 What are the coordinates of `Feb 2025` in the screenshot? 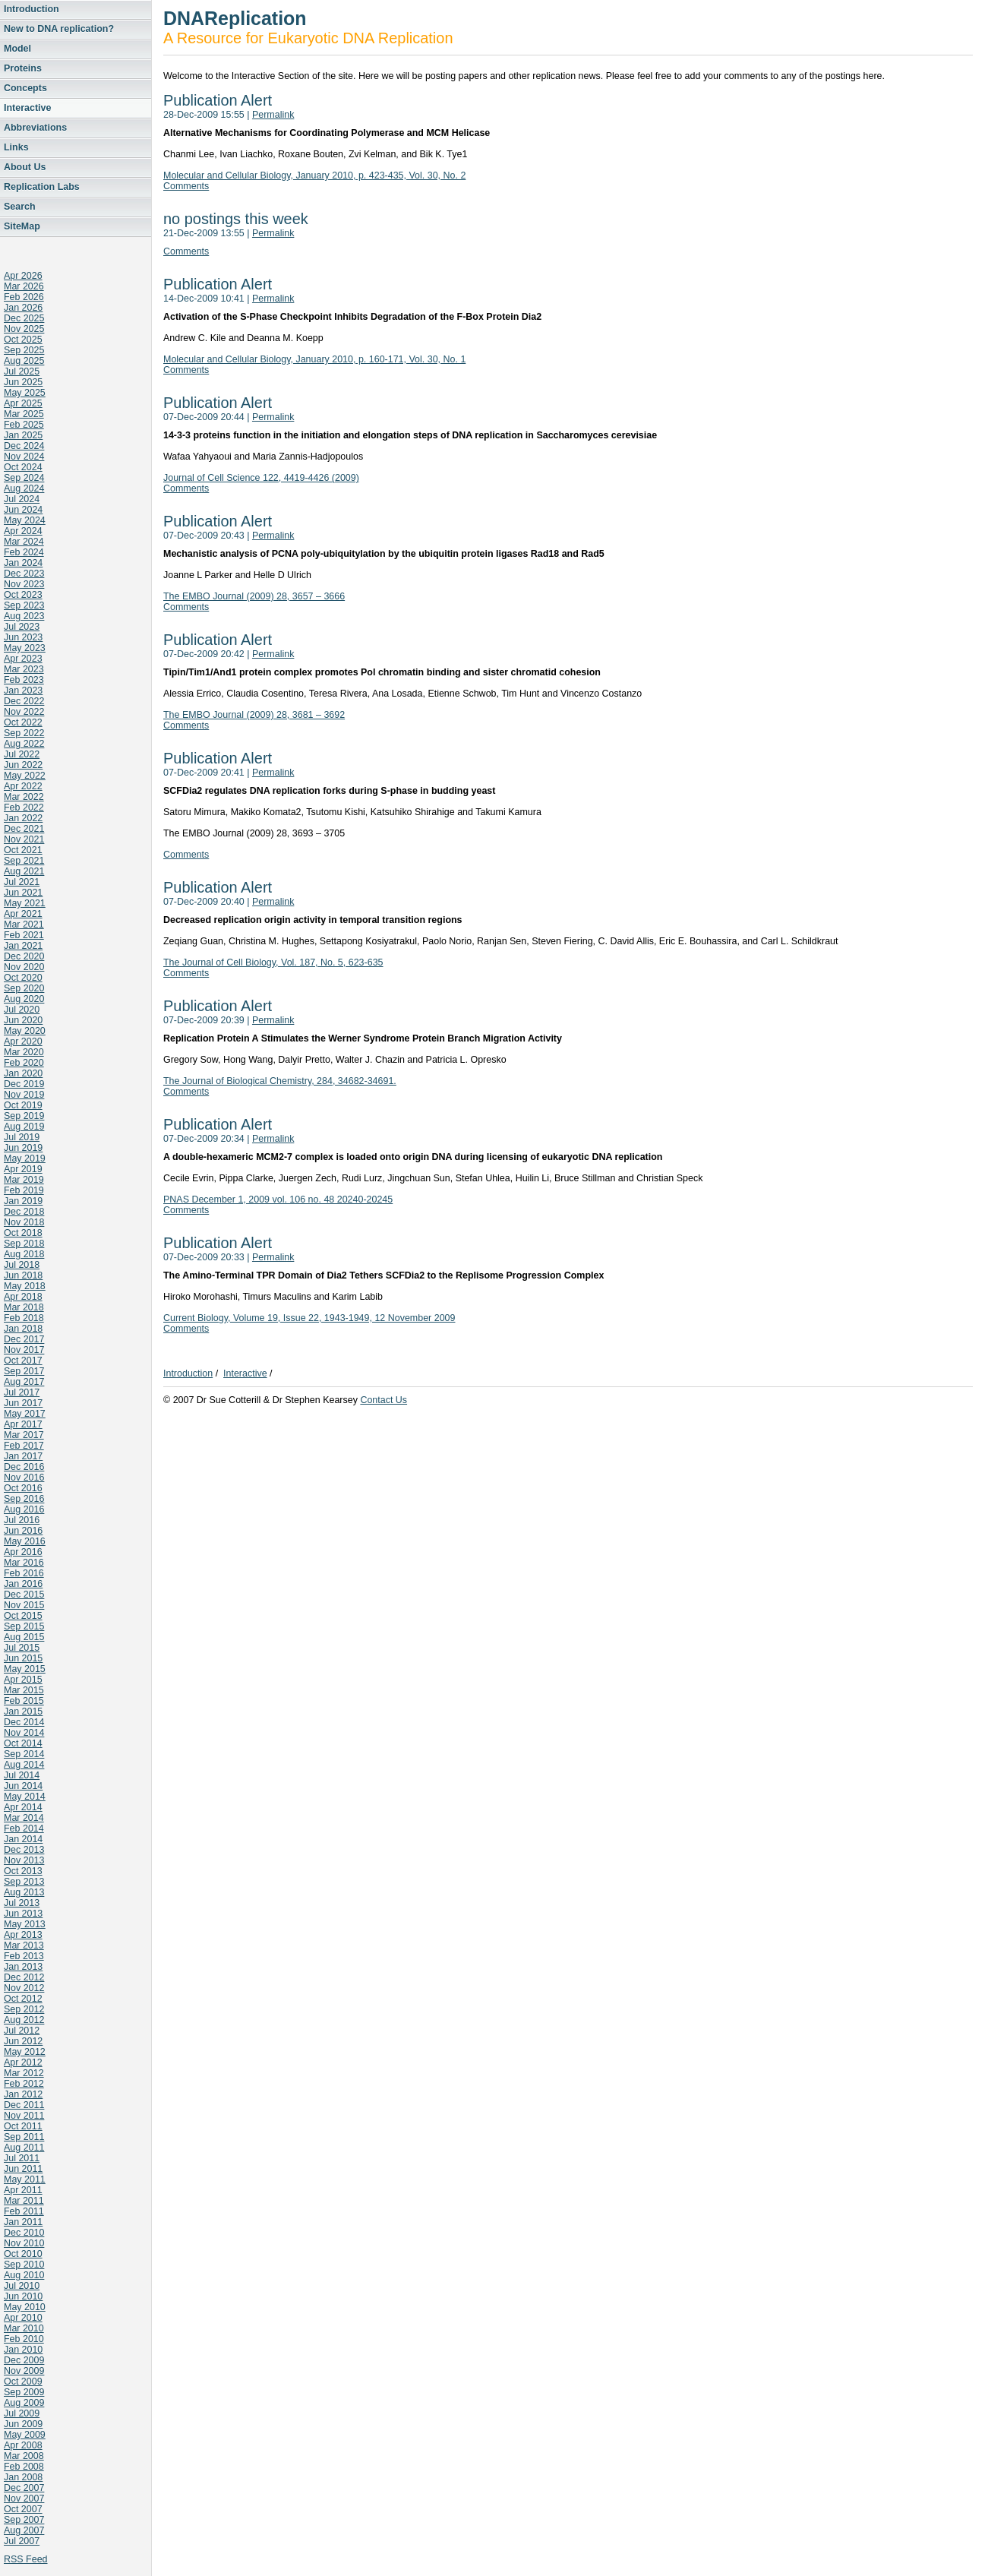 It's located at (24, 424).